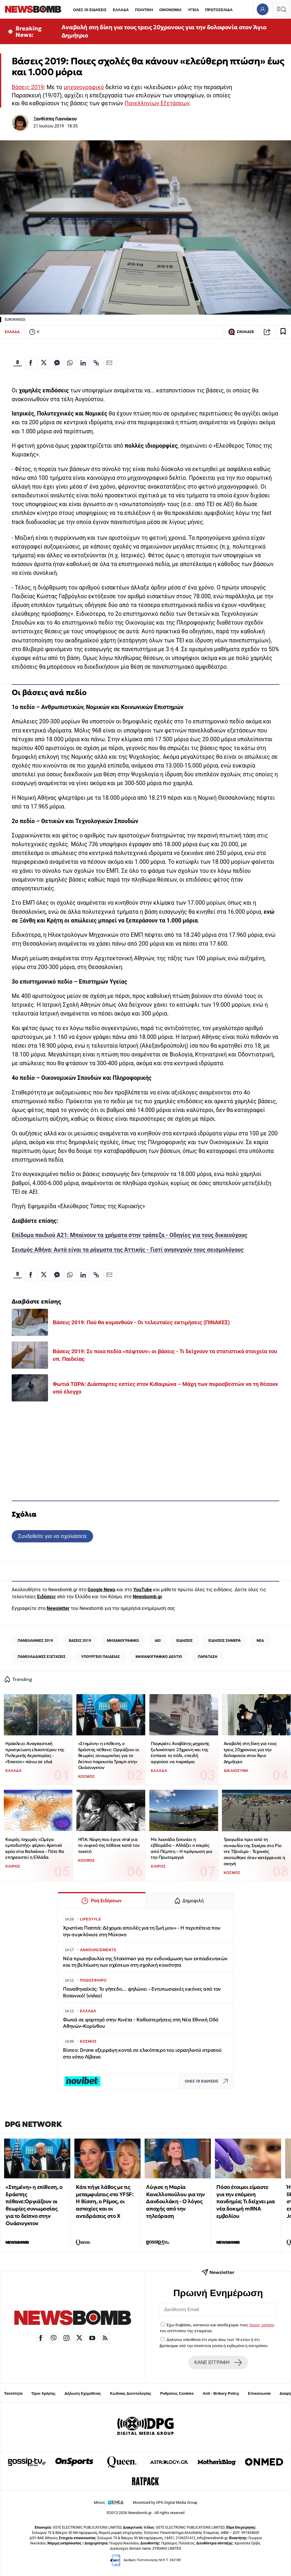 Image resolution: width=291 pixels, height=2576 pixels. What do you see at coordinates (28, 87) in the screenshot?
I see `Βάσεις 2019` at bounding box center [28, 87].